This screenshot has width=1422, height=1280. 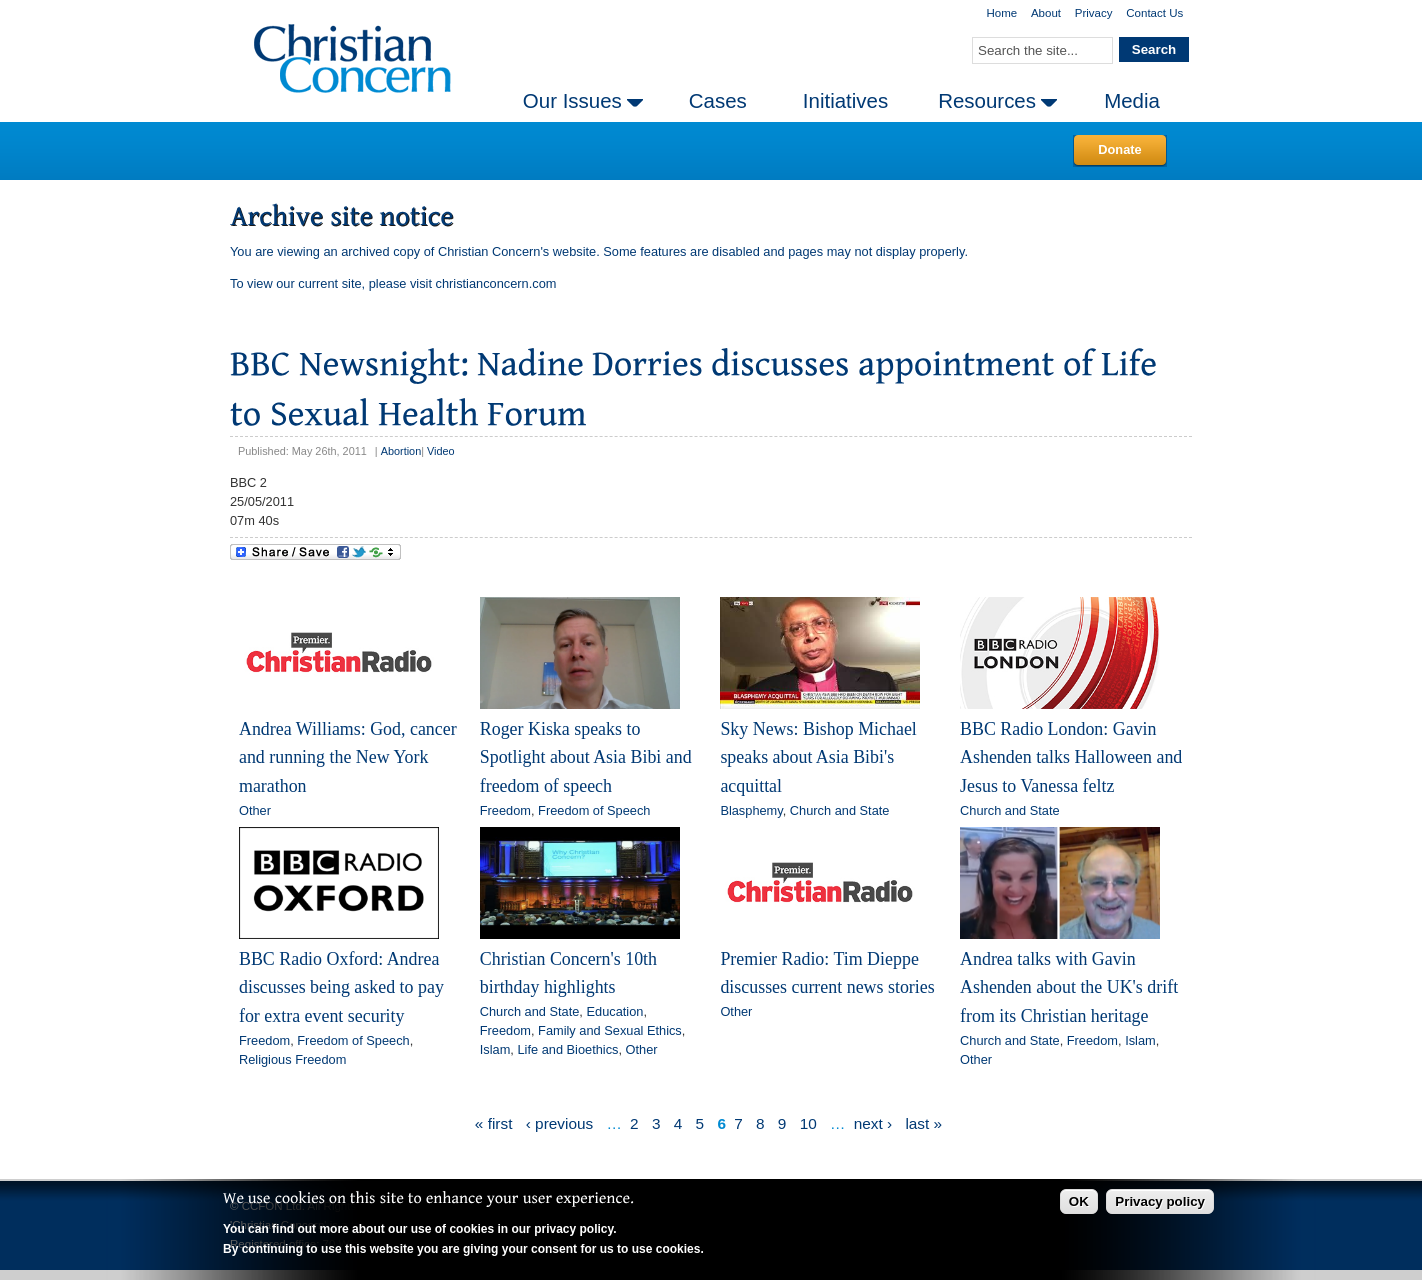 What do you see at coordinates (348, 757) in the screenshot?
I see `Andrea Williams: God, cancer and running the New York marathon` at bounding box center [348, 757].